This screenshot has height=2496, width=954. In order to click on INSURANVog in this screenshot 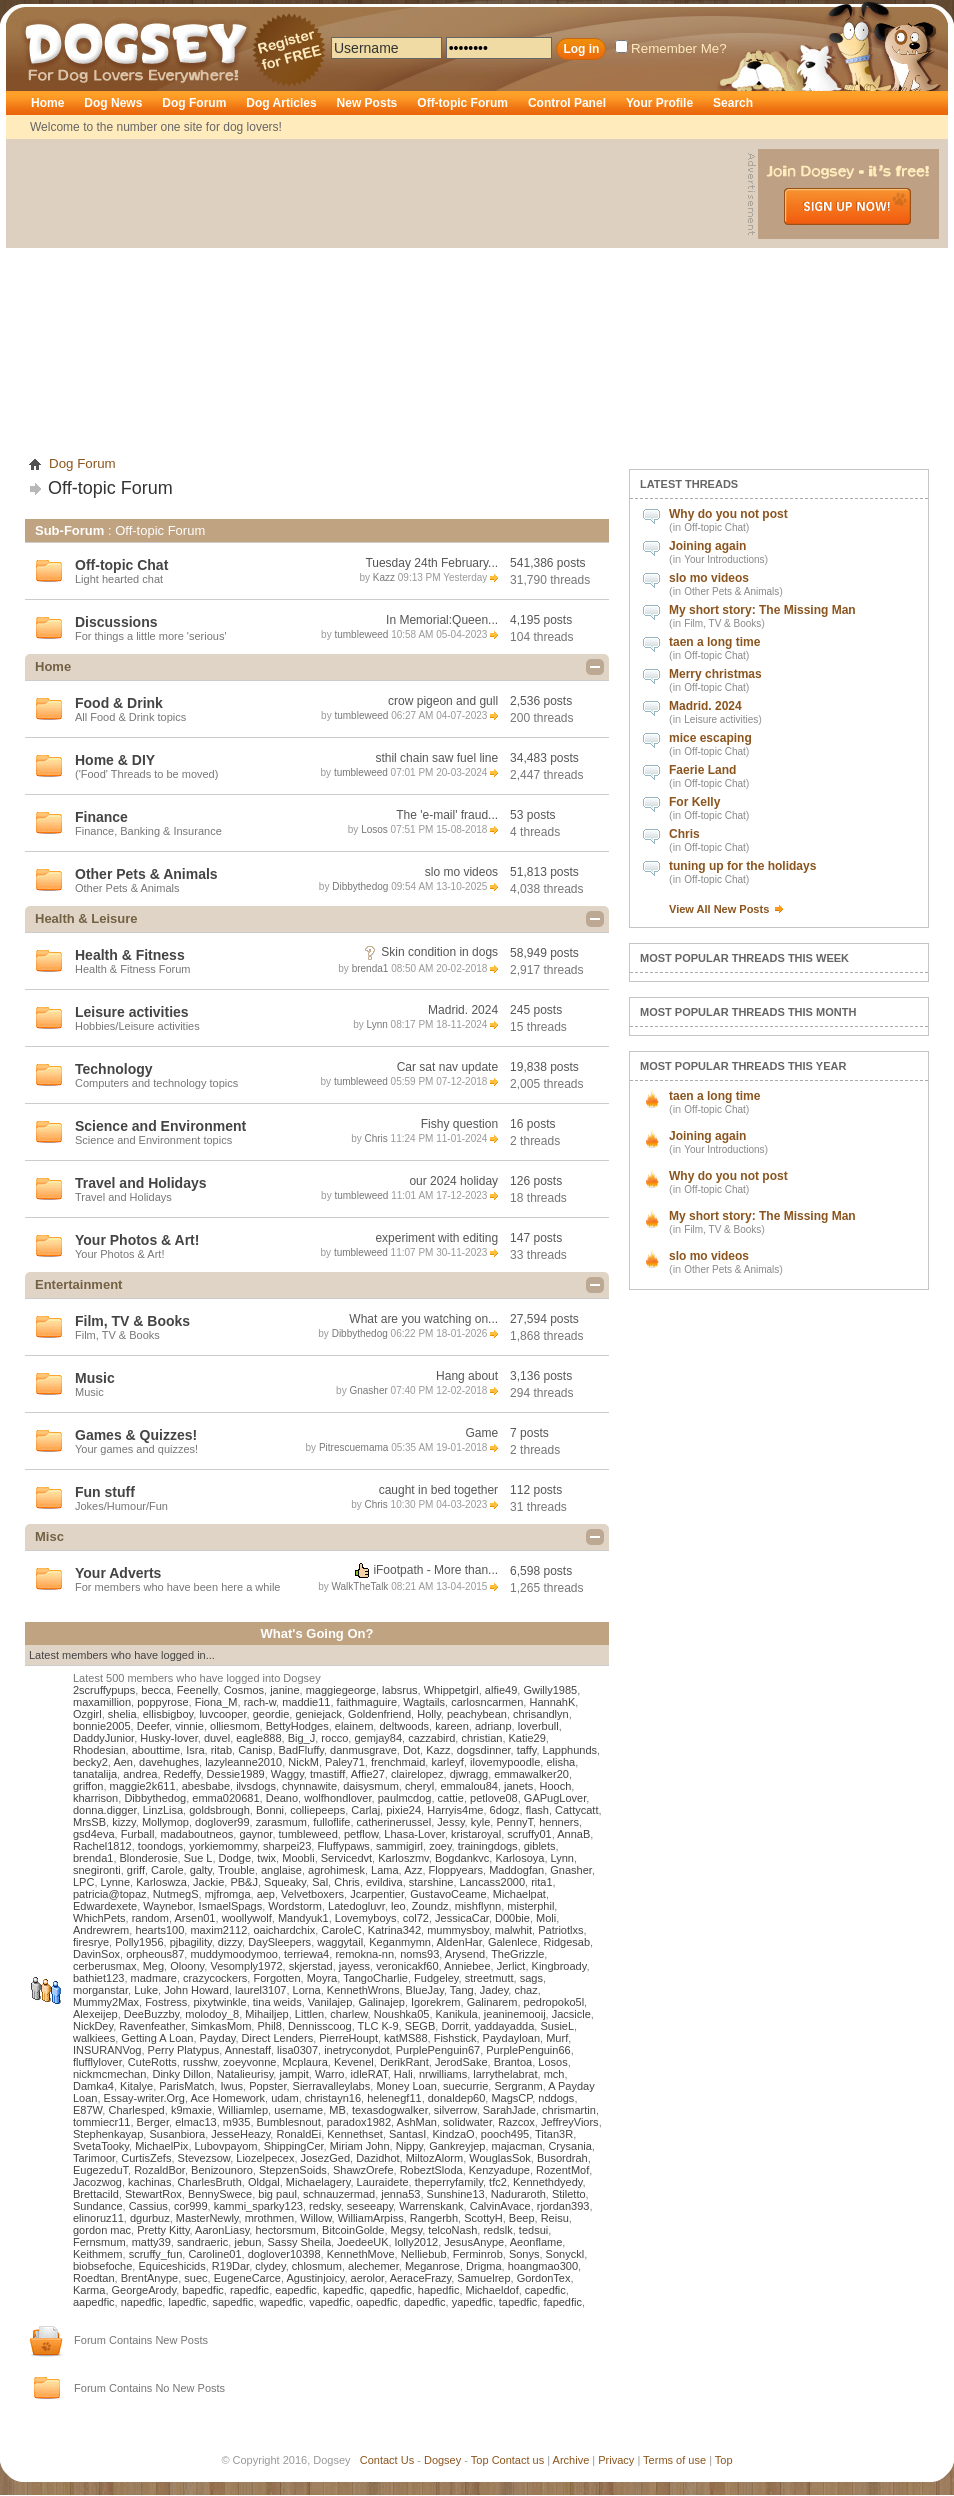, I will do `click(107, 2050)`.